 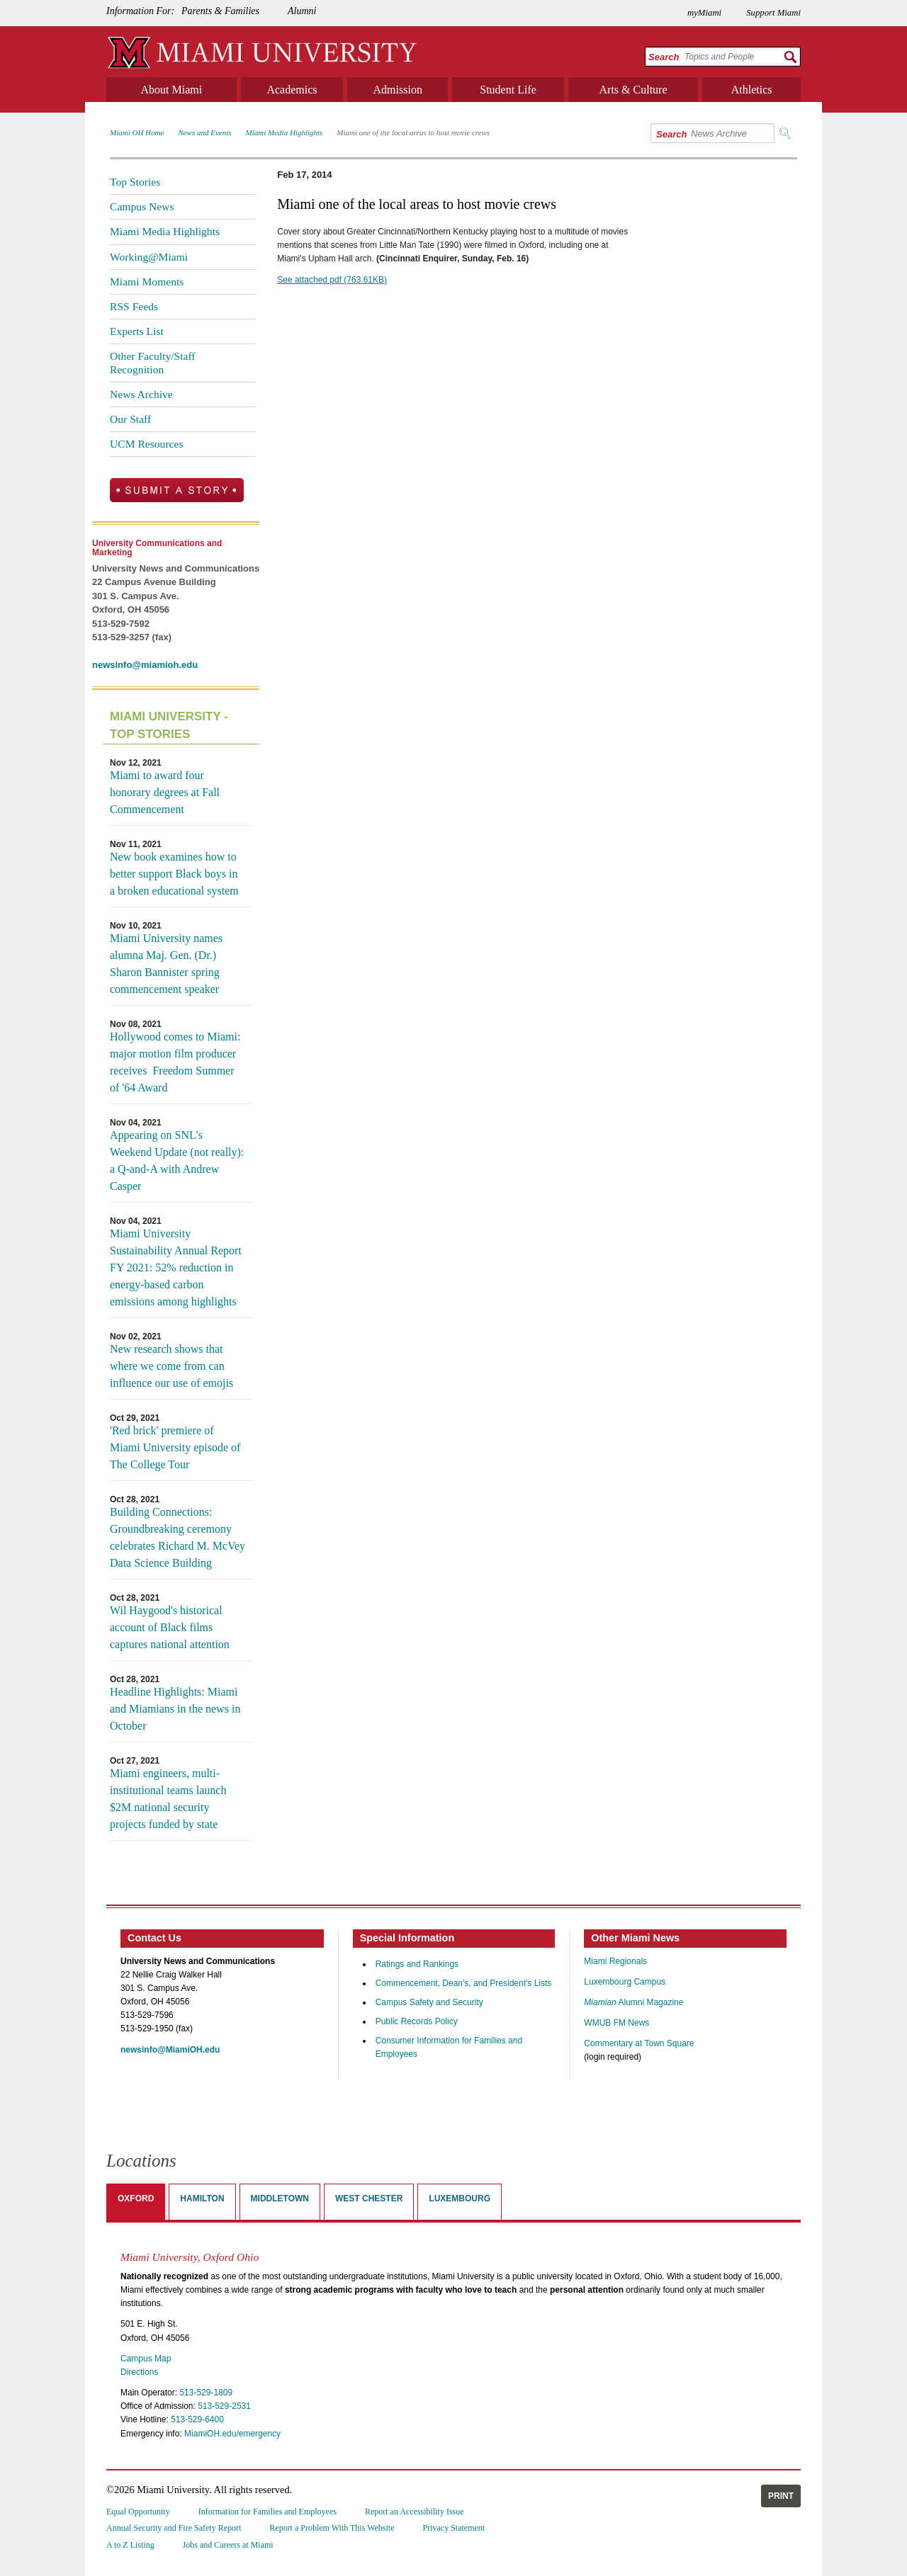 What do you see at coordinates (175, 1447) in the screenshot?
I see `'Red brick' premiere of Miami University episode of The College Tour` at bounding box center [175, 1447].